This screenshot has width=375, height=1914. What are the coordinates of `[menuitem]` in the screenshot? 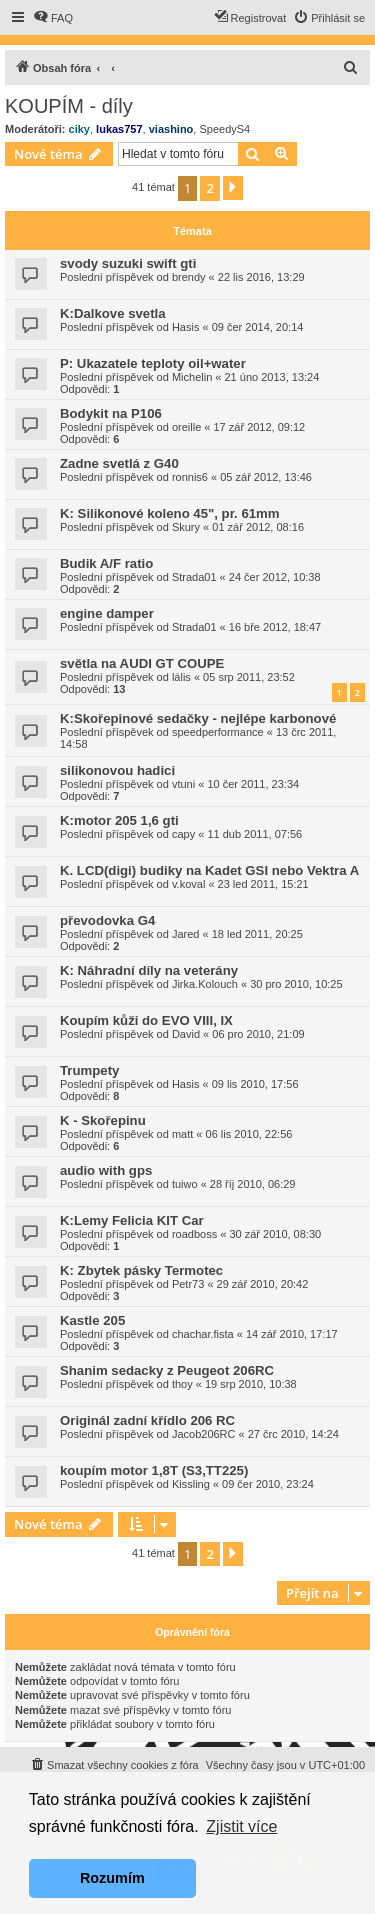 It's located at (53, 18).